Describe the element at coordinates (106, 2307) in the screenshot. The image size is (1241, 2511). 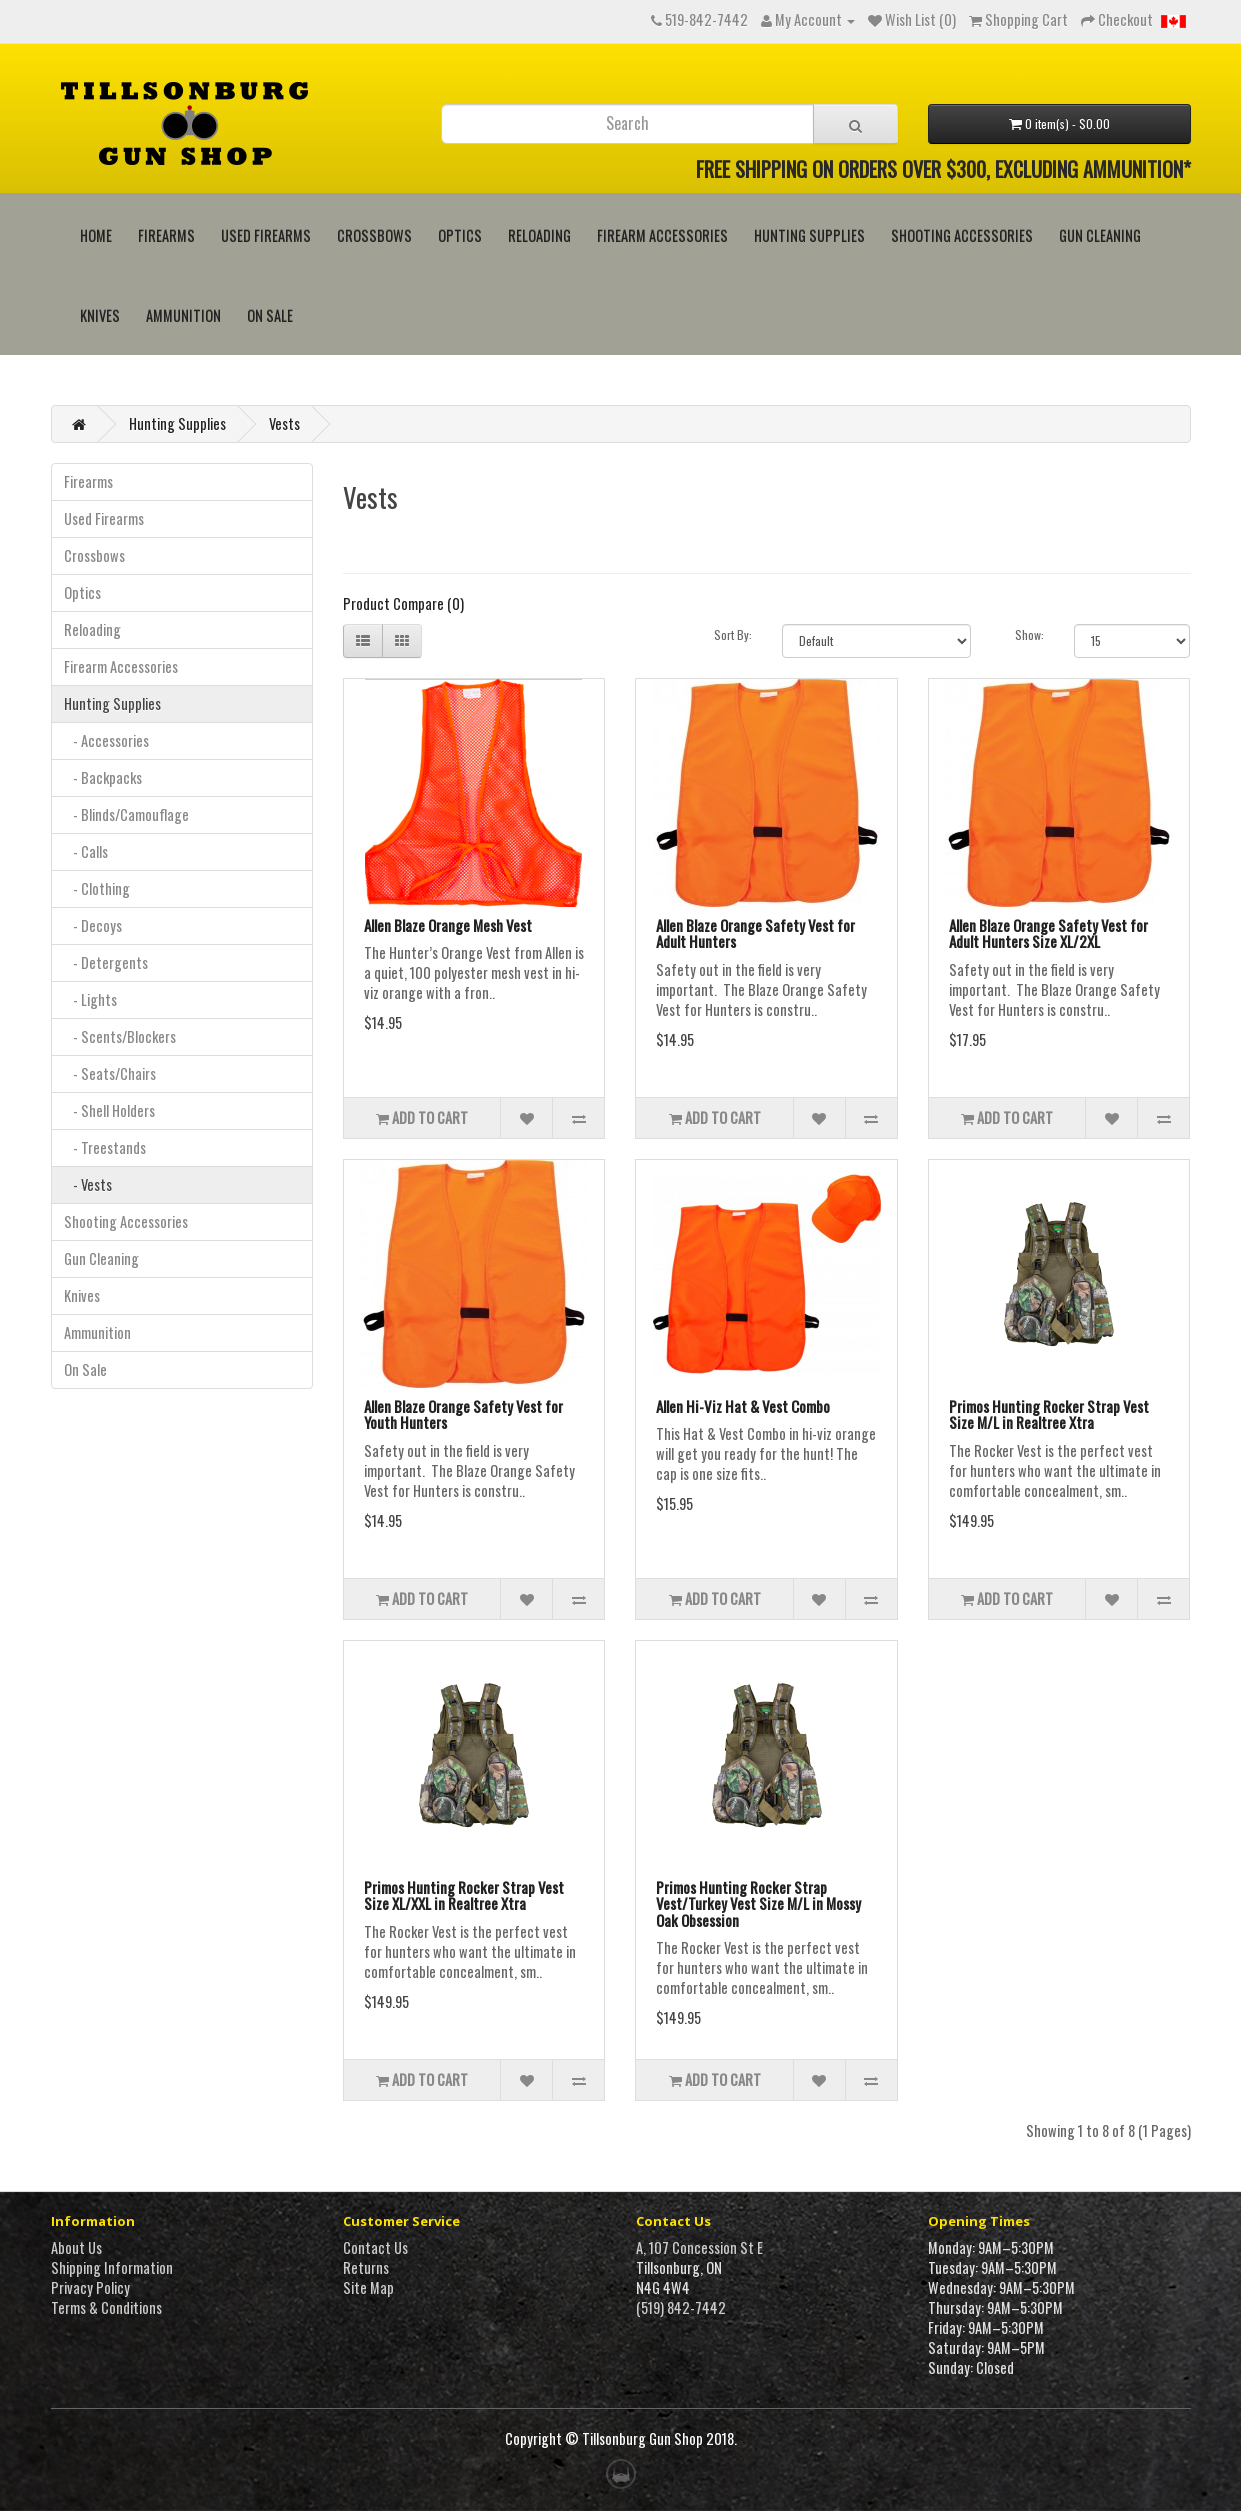
I see `Terms & Conditions` at that location.